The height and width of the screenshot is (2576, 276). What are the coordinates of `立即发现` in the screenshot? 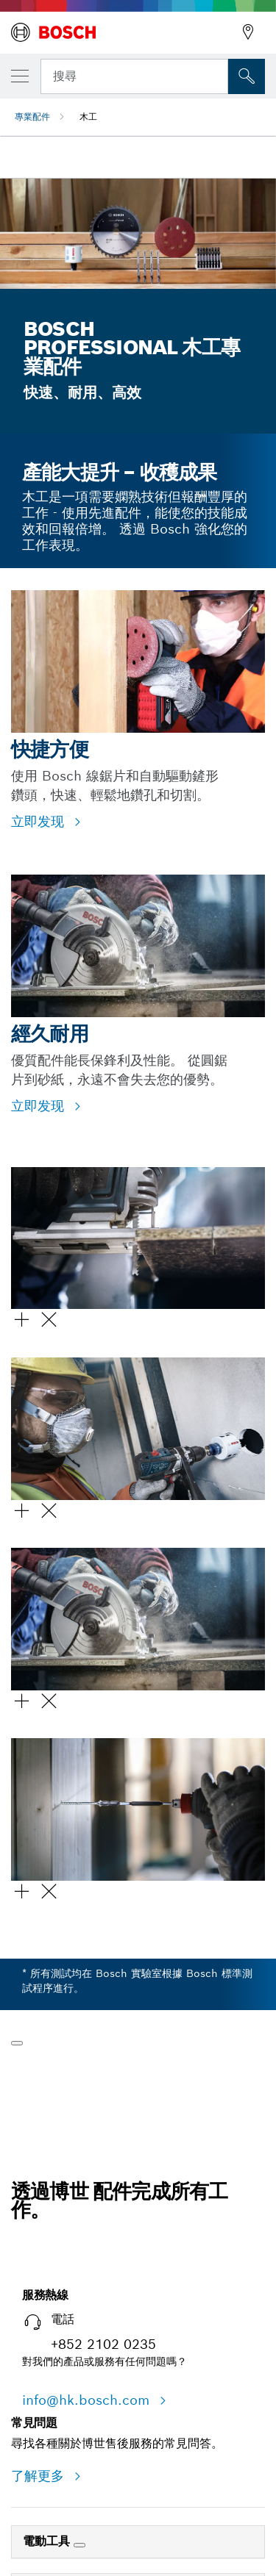 It's located at (39, 821).